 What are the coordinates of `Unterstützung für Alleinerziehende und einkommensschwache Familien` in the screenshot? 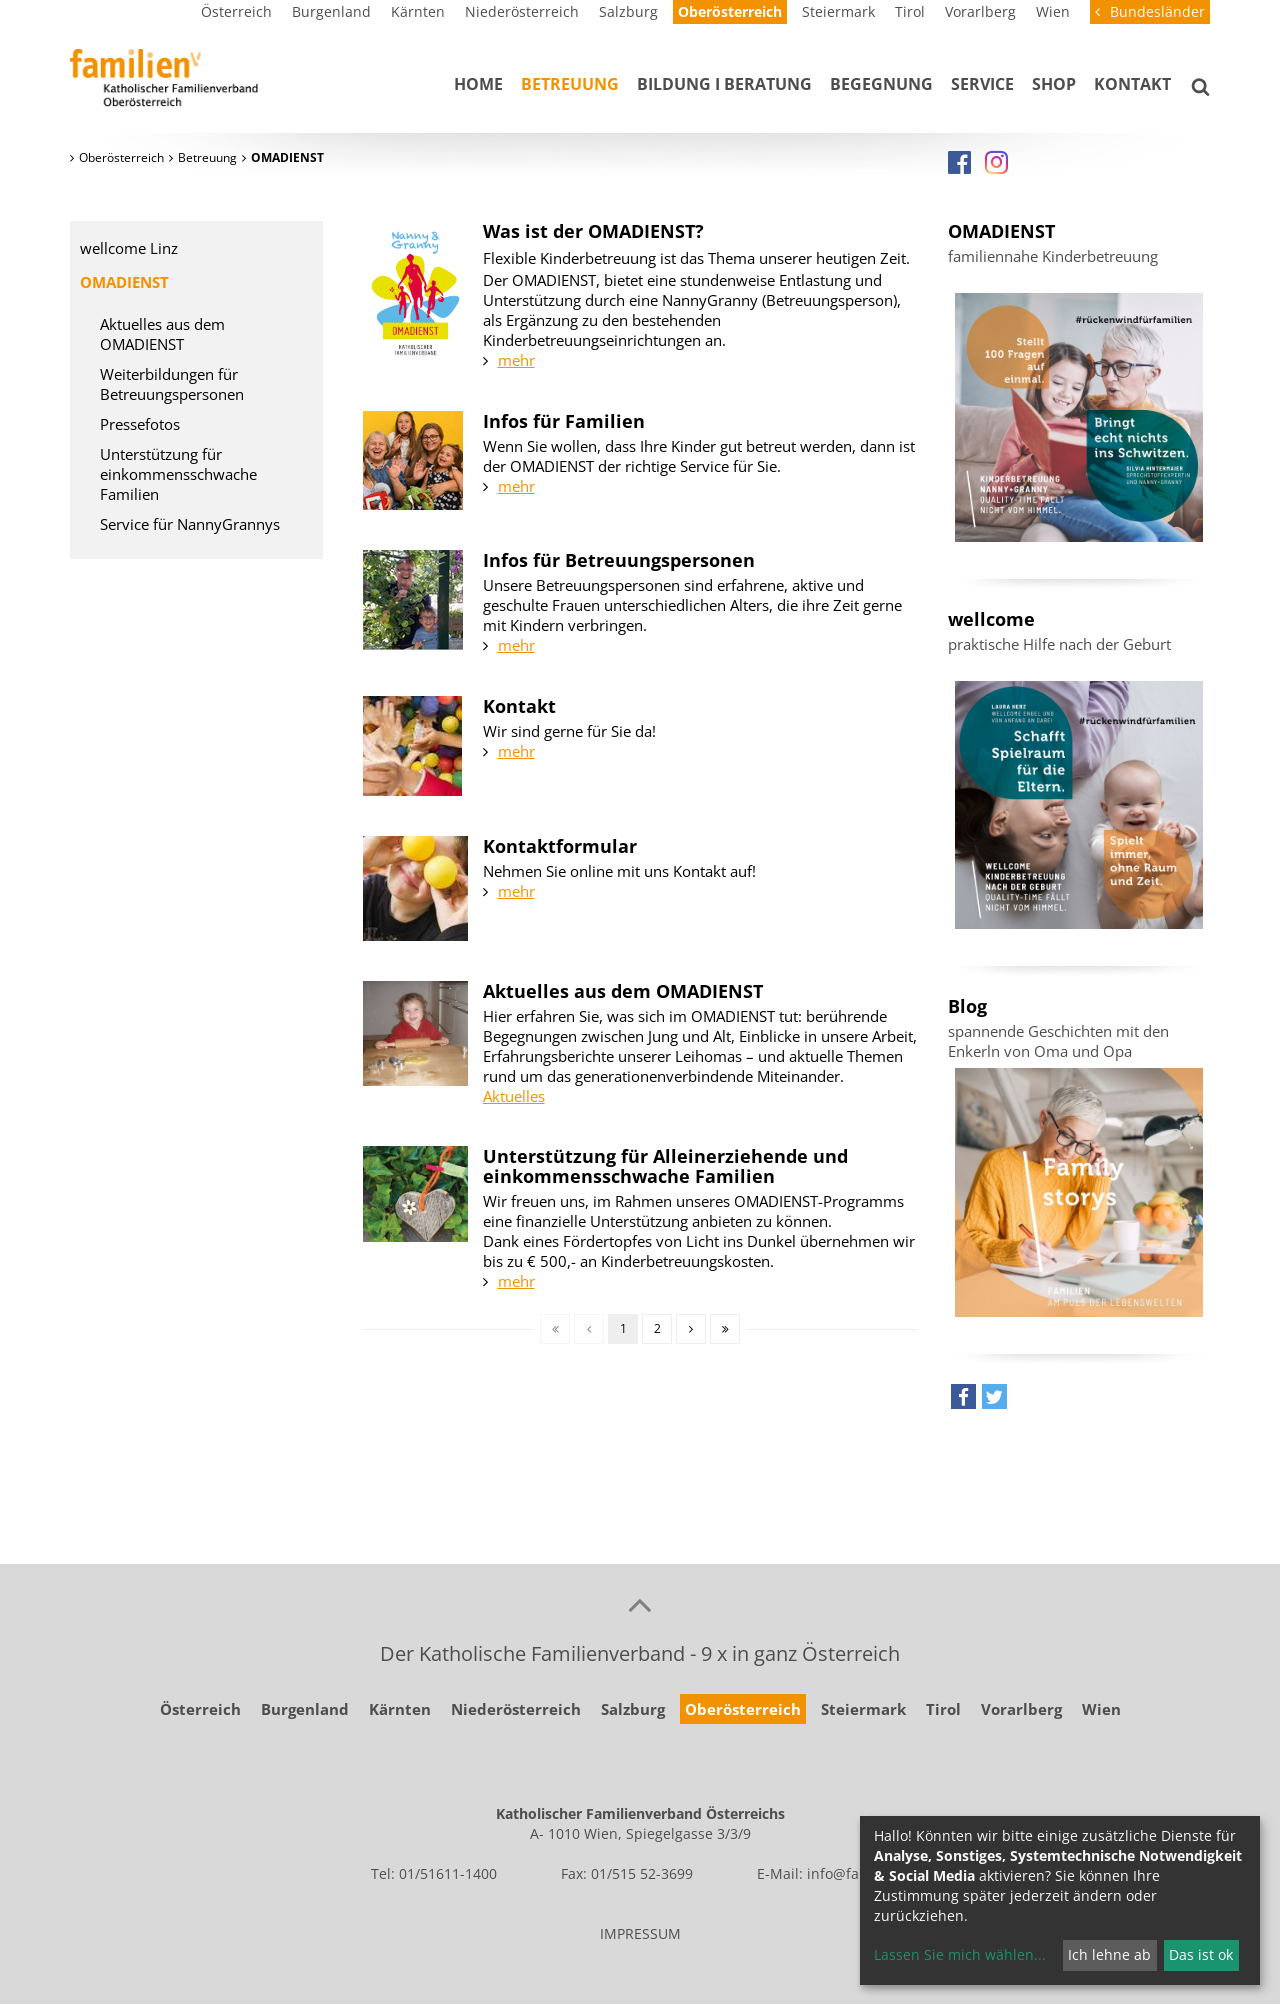 It's located at (665, 1166).